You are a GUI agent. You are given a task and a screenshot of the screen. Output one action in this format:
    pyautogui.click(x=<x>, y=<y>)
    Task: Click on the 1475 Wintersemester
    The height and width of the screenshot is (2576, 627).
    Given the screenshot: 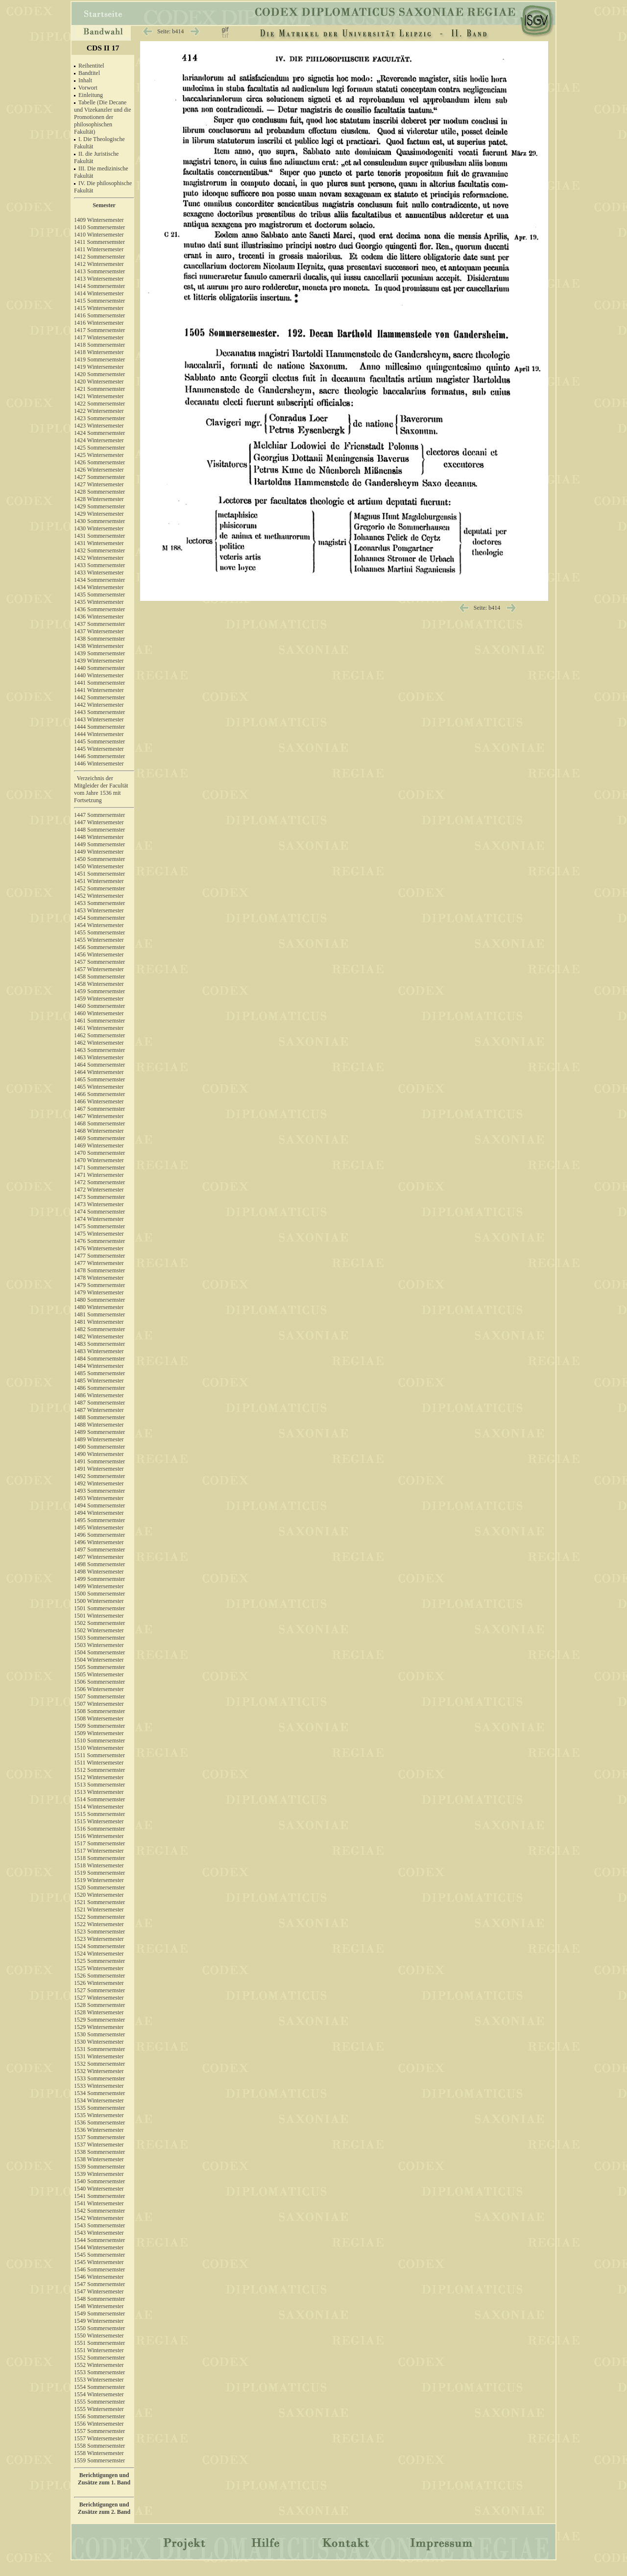 What is the action you would take?
    pyautogui.click(x=99, y=1233)
    